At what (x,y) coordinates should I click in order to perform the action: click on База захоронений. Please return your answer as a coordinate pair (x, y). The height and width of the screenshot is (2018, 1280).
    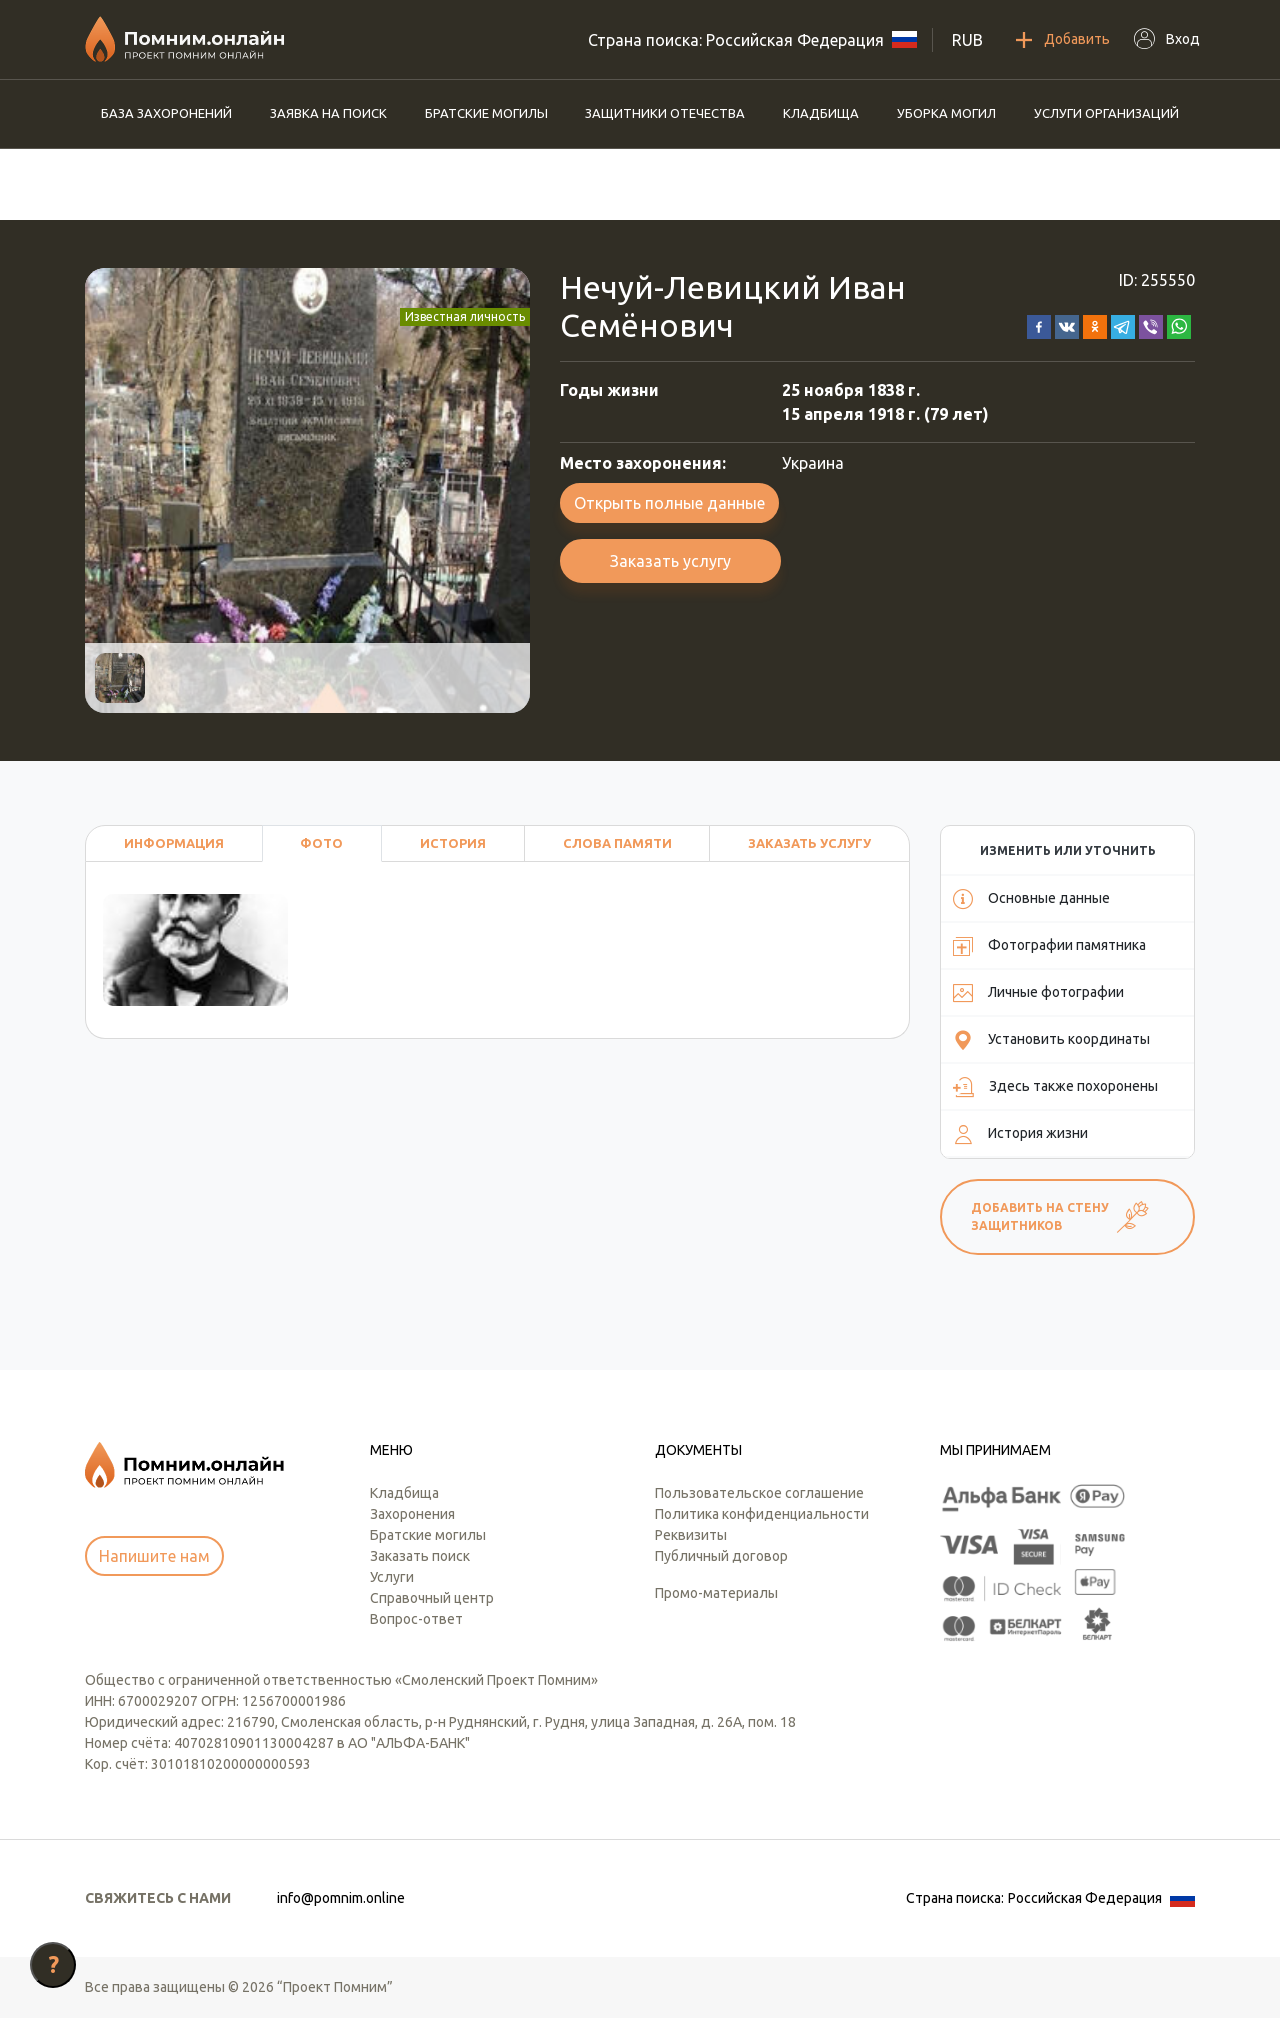
    Looking at the image, I should click on (166, 113).